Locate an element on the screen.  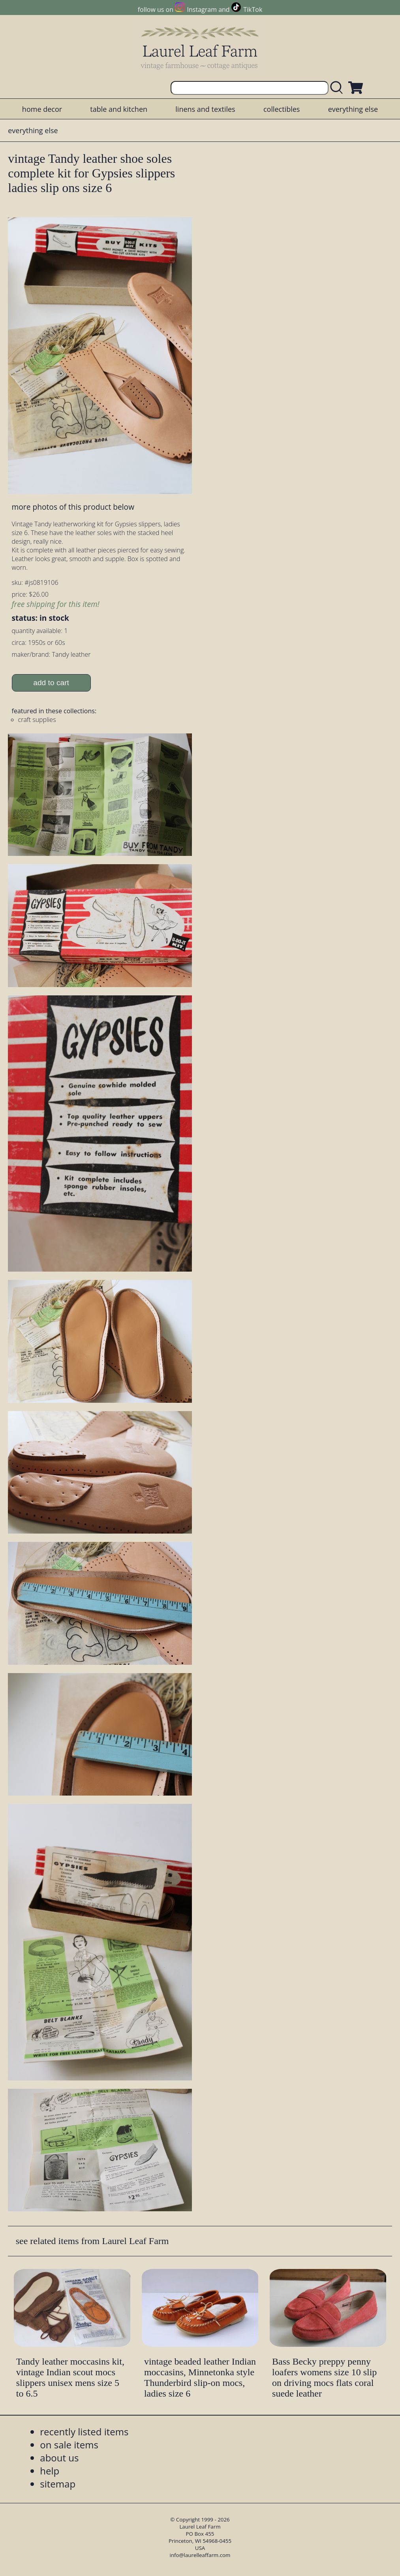
Instagram is located at coordinates (202, 9).